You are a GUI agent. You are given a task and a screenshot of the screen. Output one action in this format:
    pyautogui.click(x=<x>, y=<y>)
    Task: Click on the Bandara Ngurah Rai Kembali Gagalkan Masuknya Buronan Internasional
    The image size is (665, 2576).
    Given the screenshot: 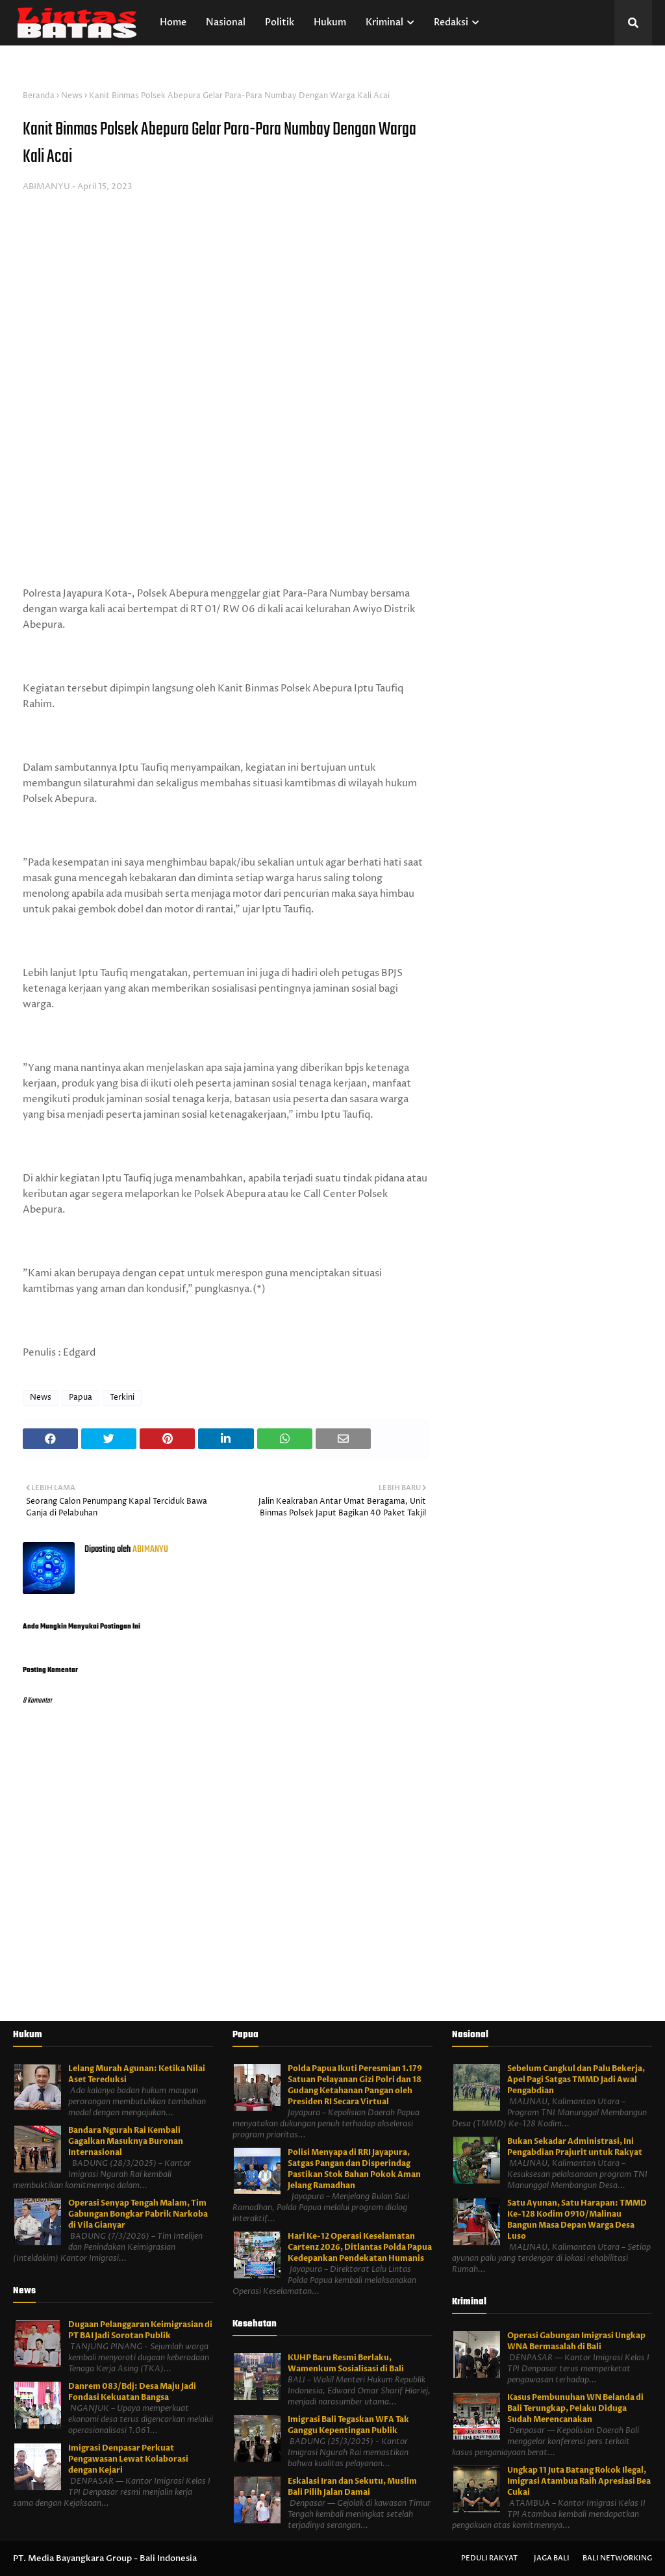 What is the action you would take?
    pyautogui.click(x=125, y=2141)
    